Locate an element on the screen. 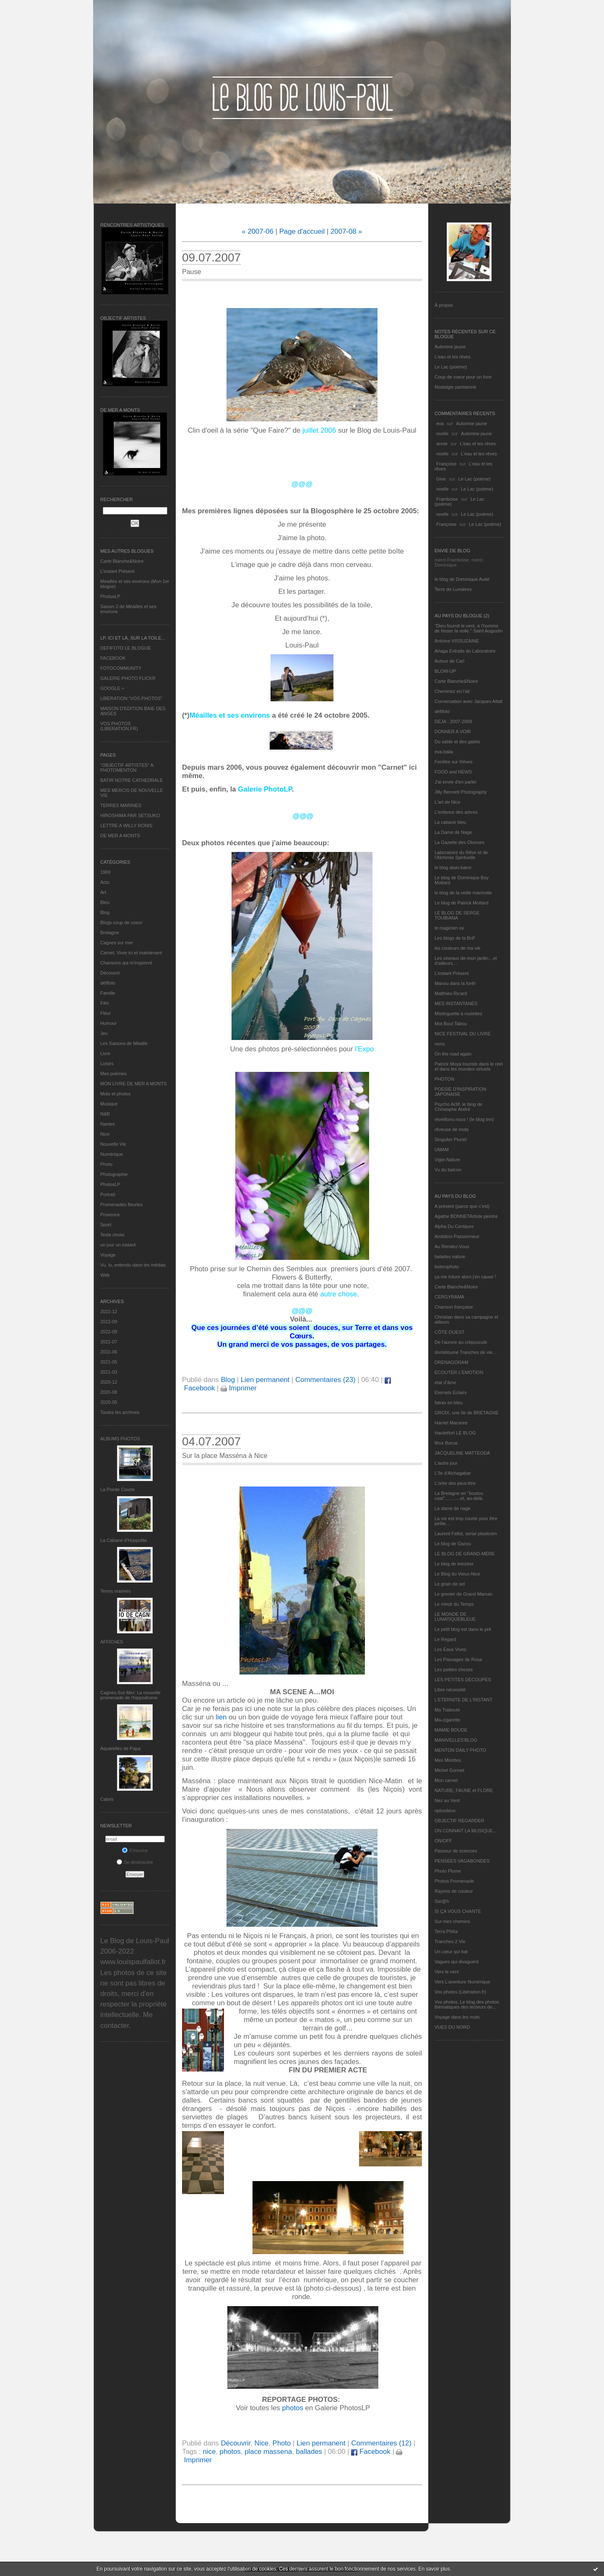  Ariaga Extraits du Laboratoire is located at coordinates (465, 650).